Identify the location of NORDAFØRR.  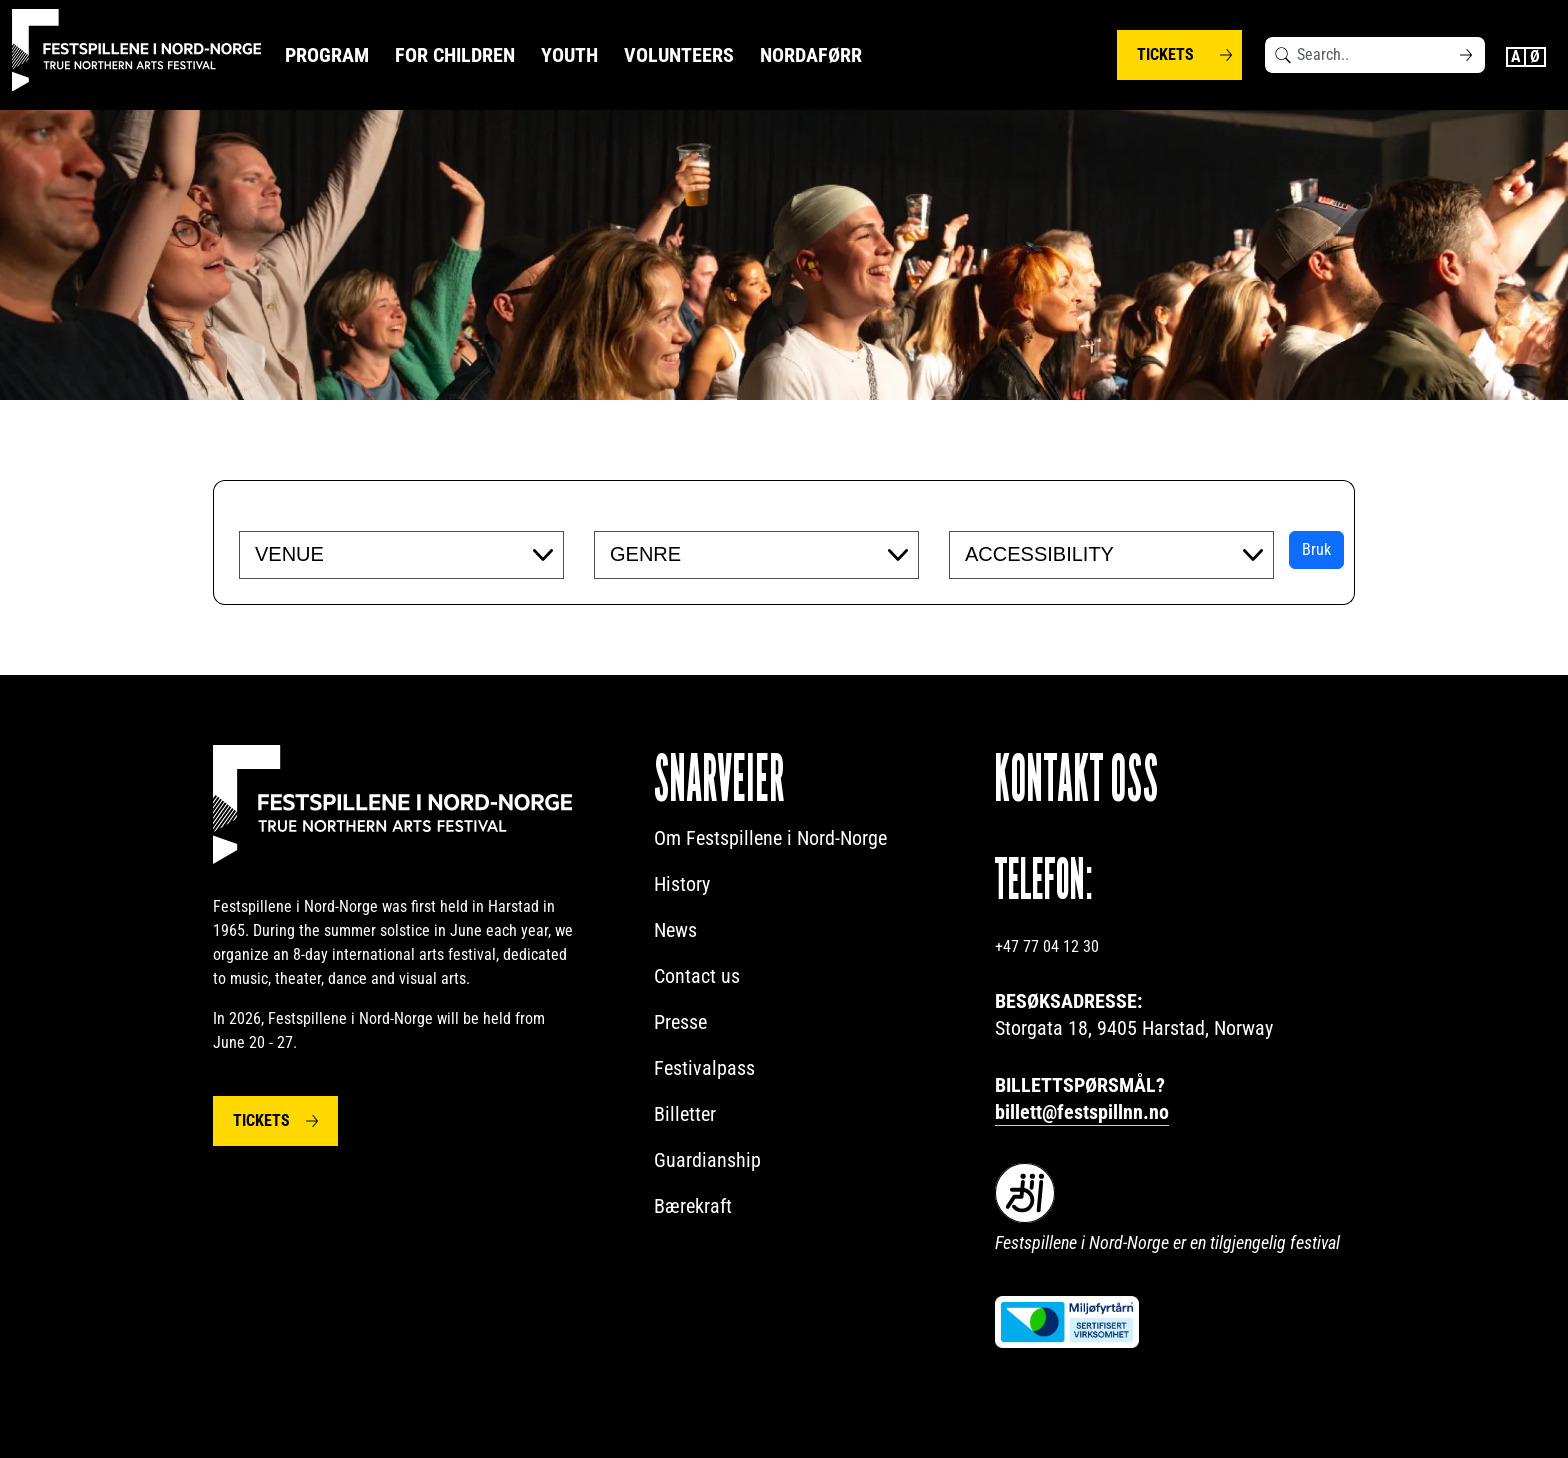
(811, 55).